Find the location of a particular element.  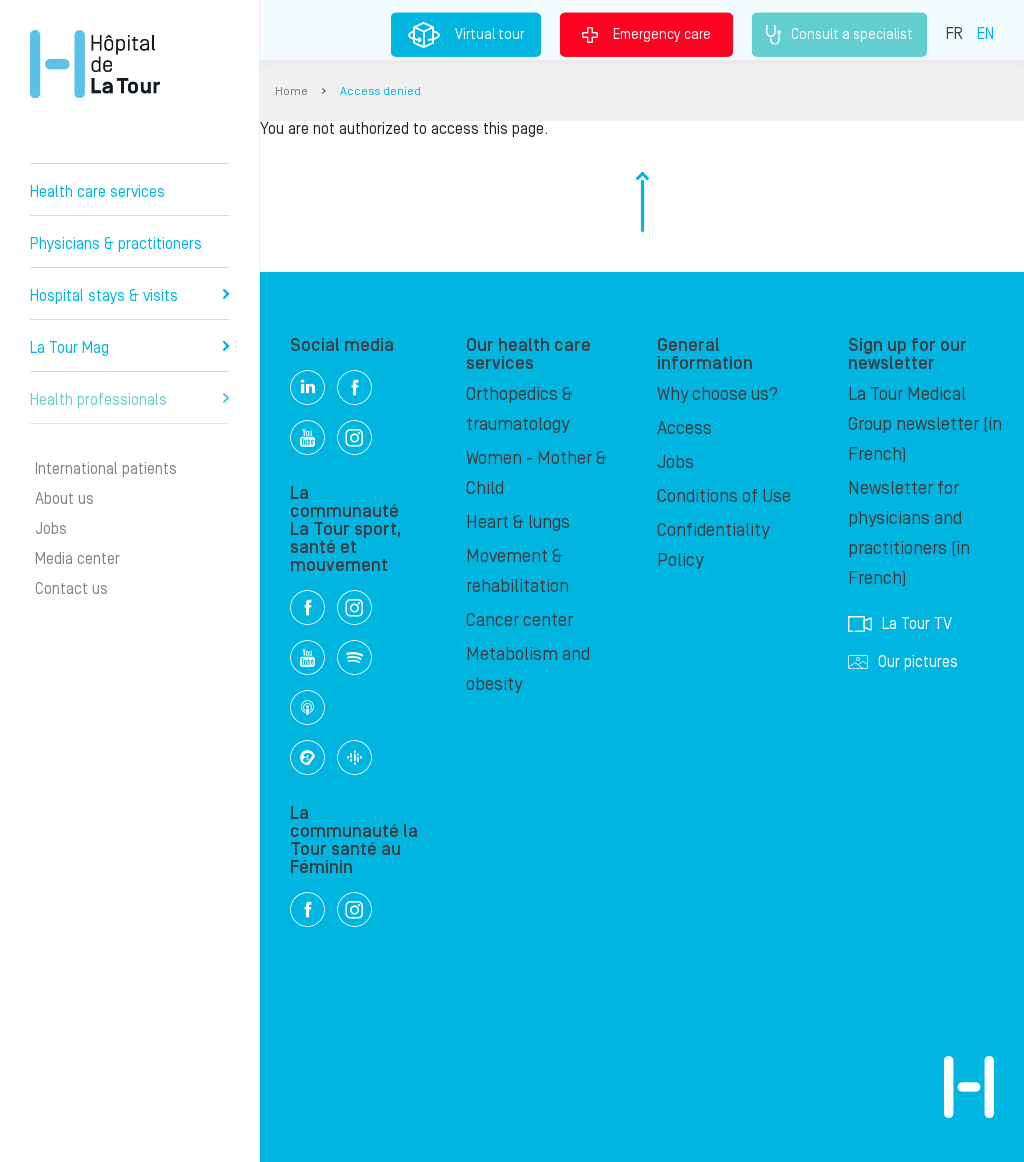

EN is located at coordinates (985, 33).